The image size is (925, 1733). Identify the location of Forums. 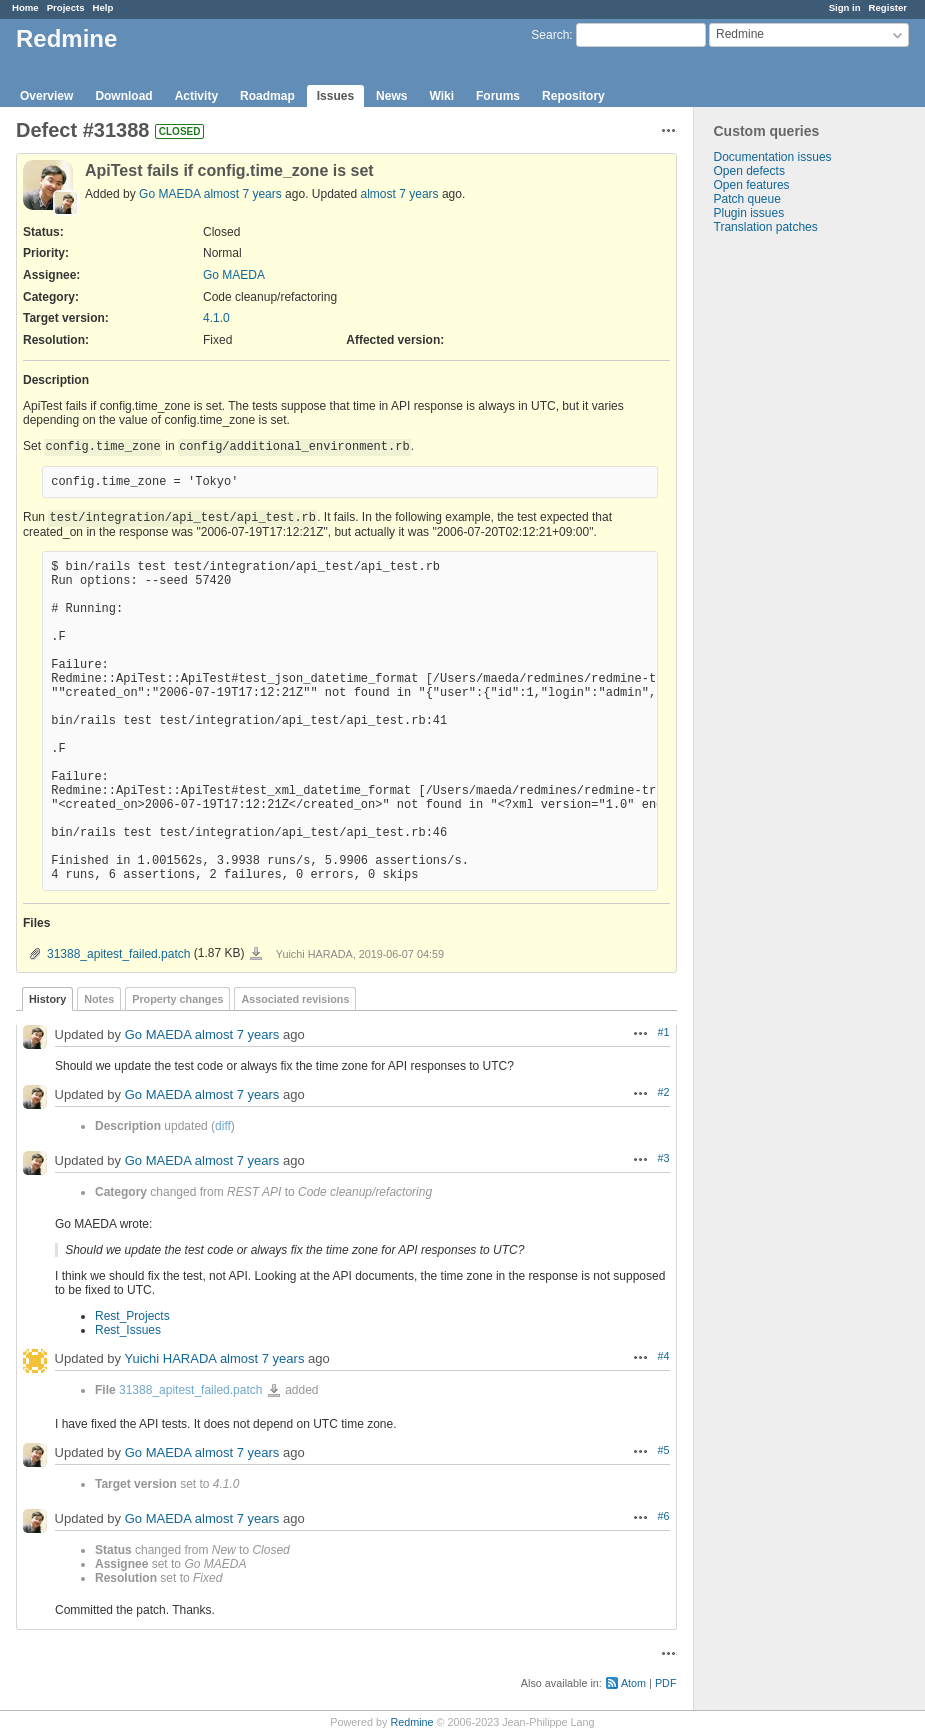
(498, 96).